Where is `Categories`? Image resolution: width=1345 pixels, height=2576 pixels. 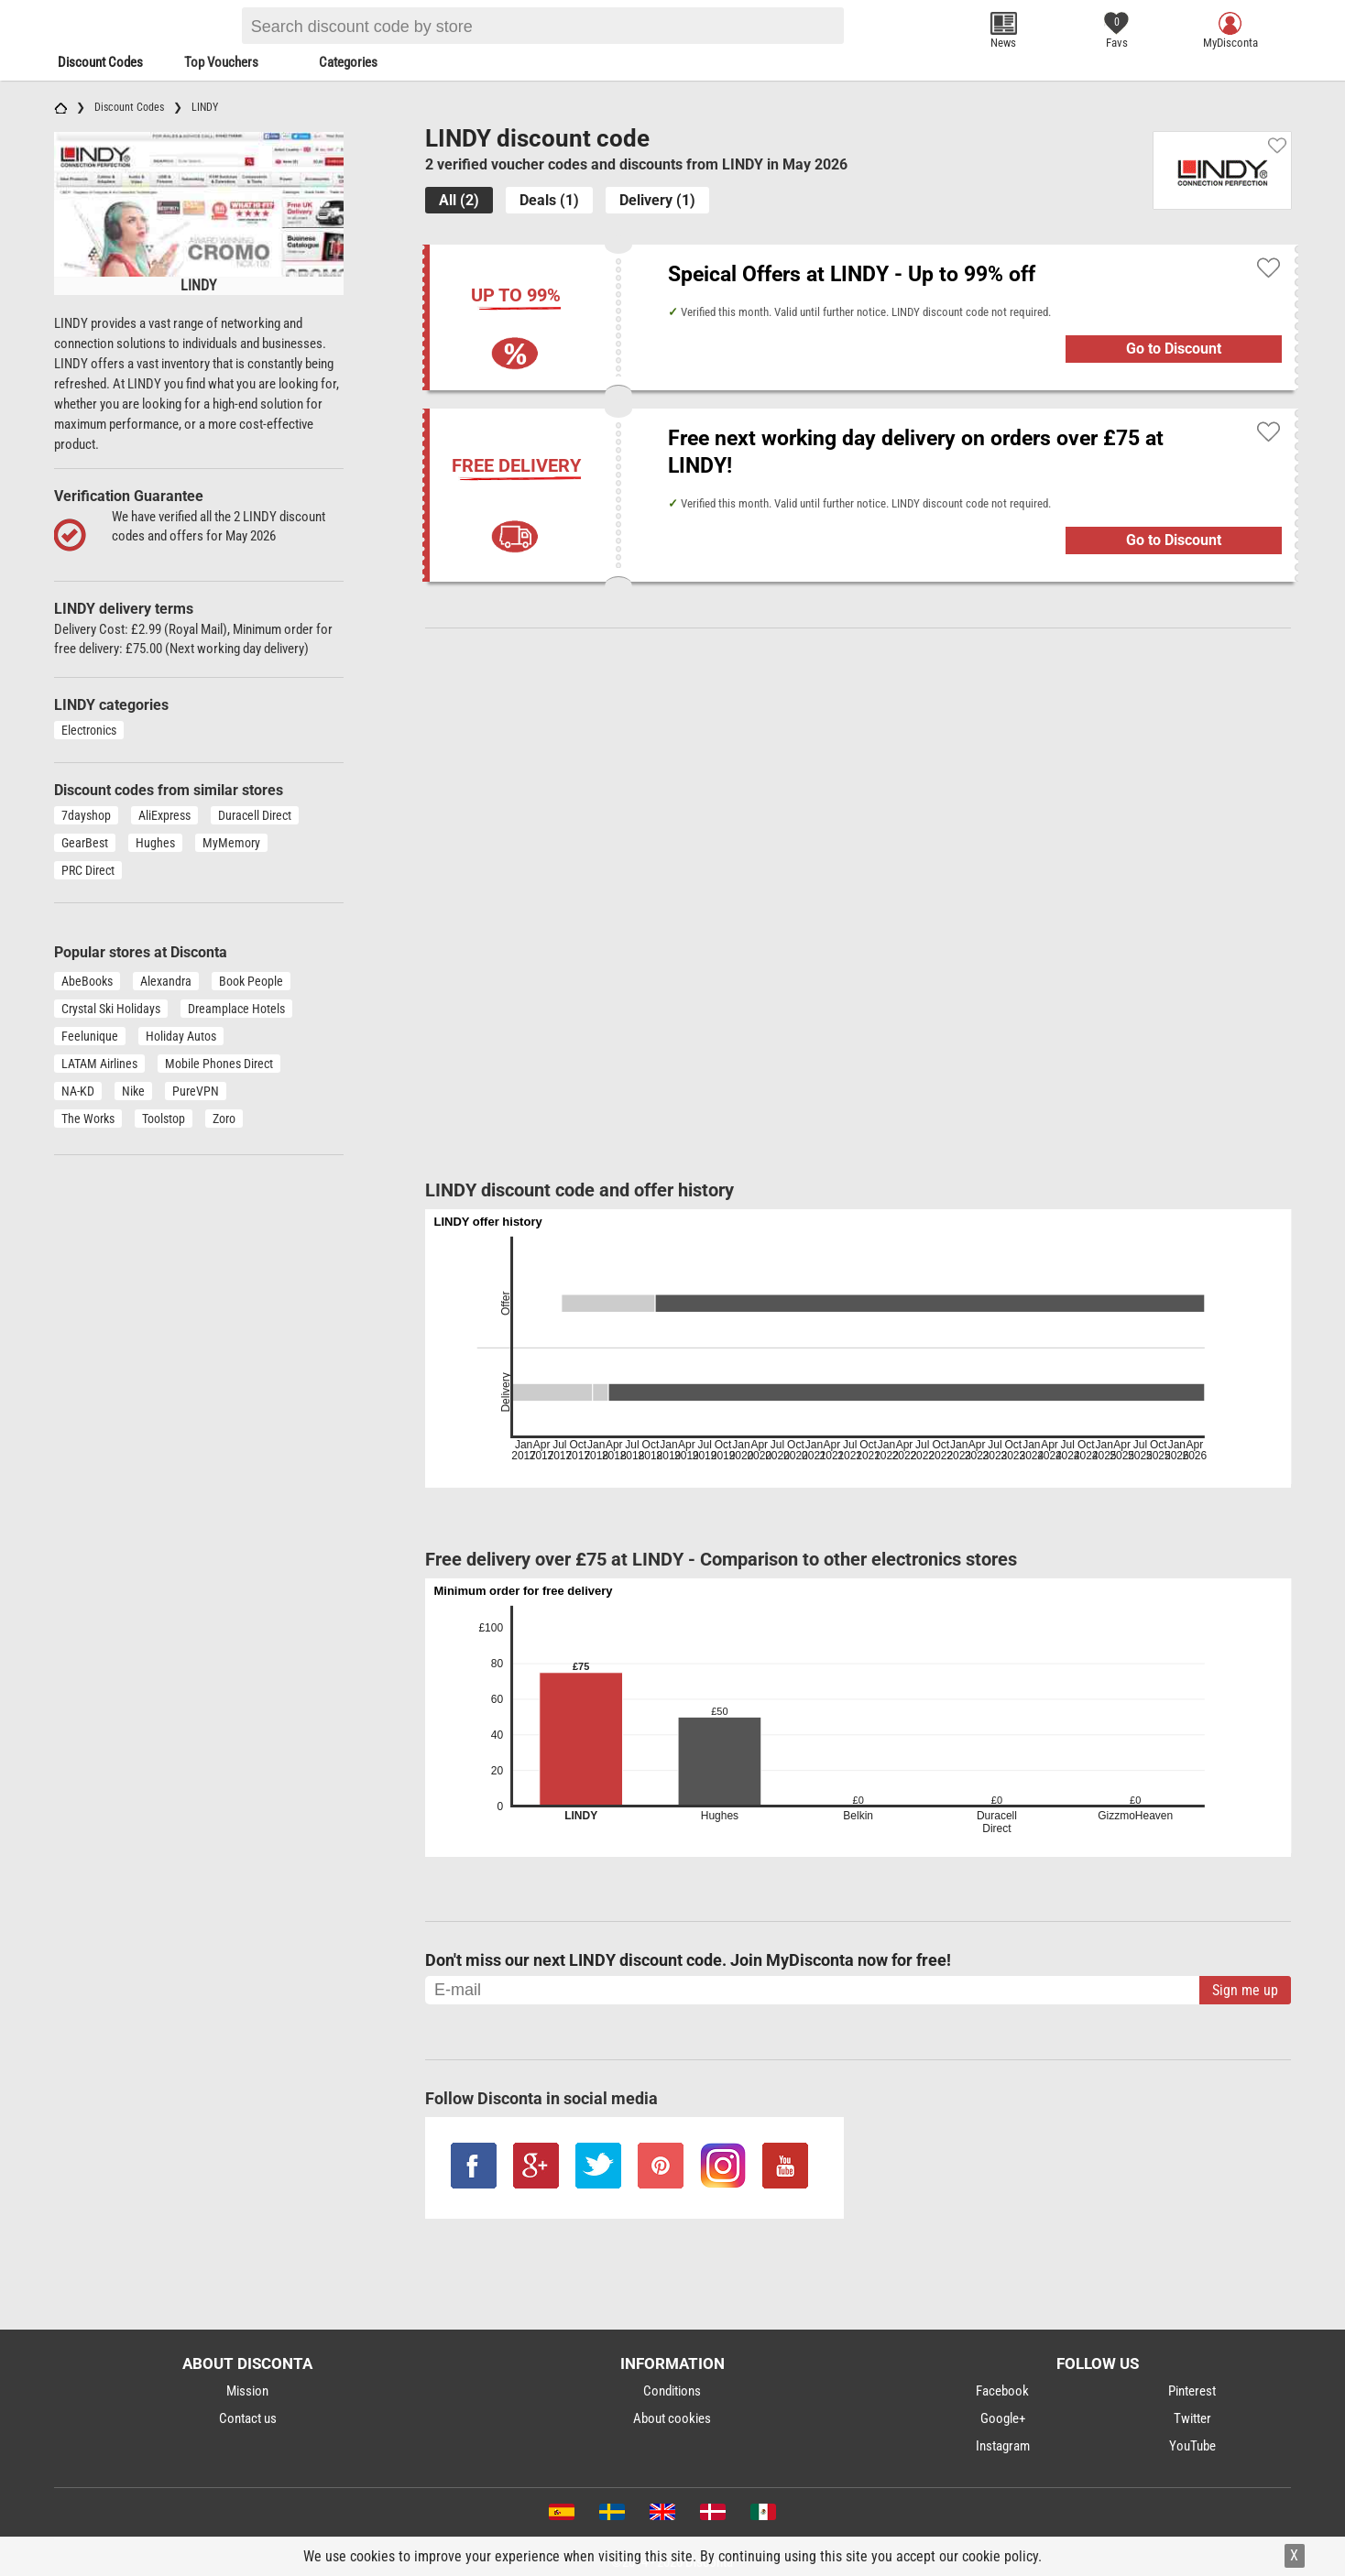
Categories is located at coordinates (348, 62).